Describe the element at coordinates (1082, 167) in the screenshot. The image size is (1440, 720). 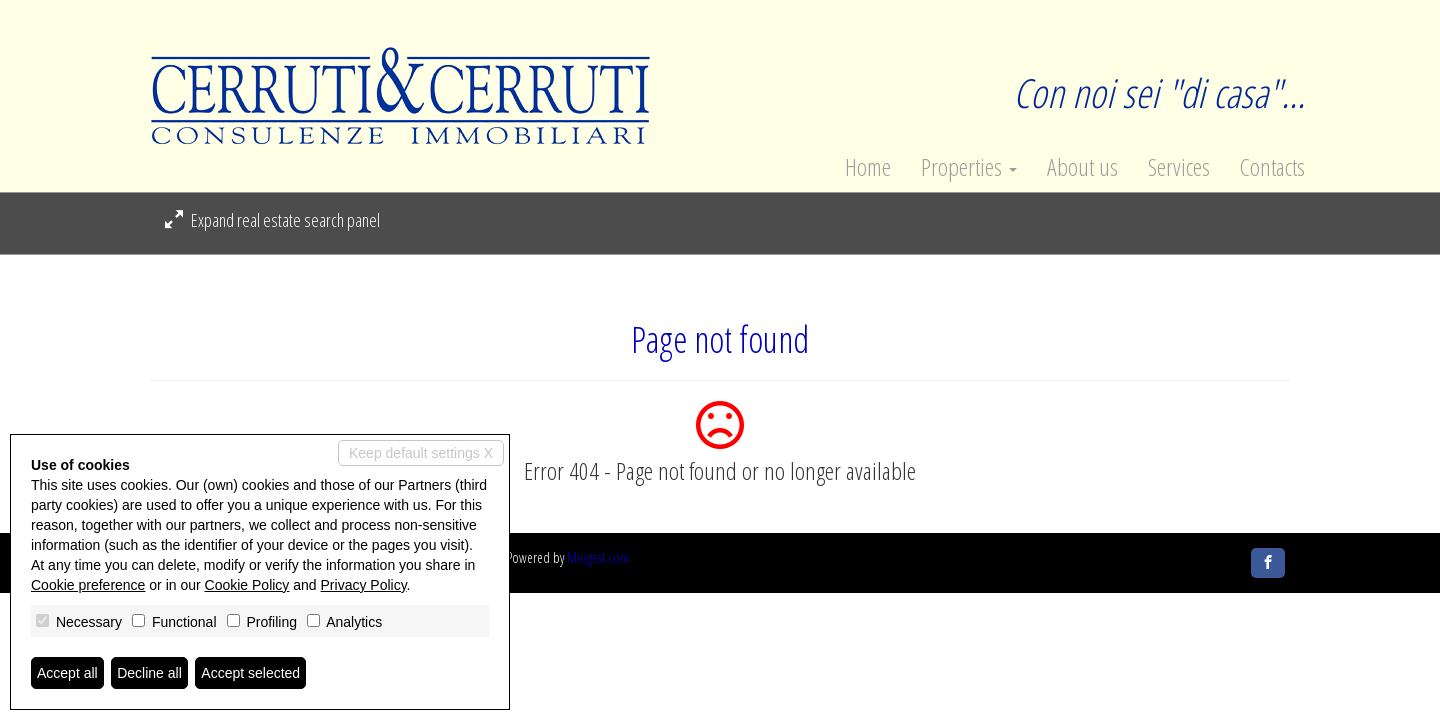
I see `About us` at that location.